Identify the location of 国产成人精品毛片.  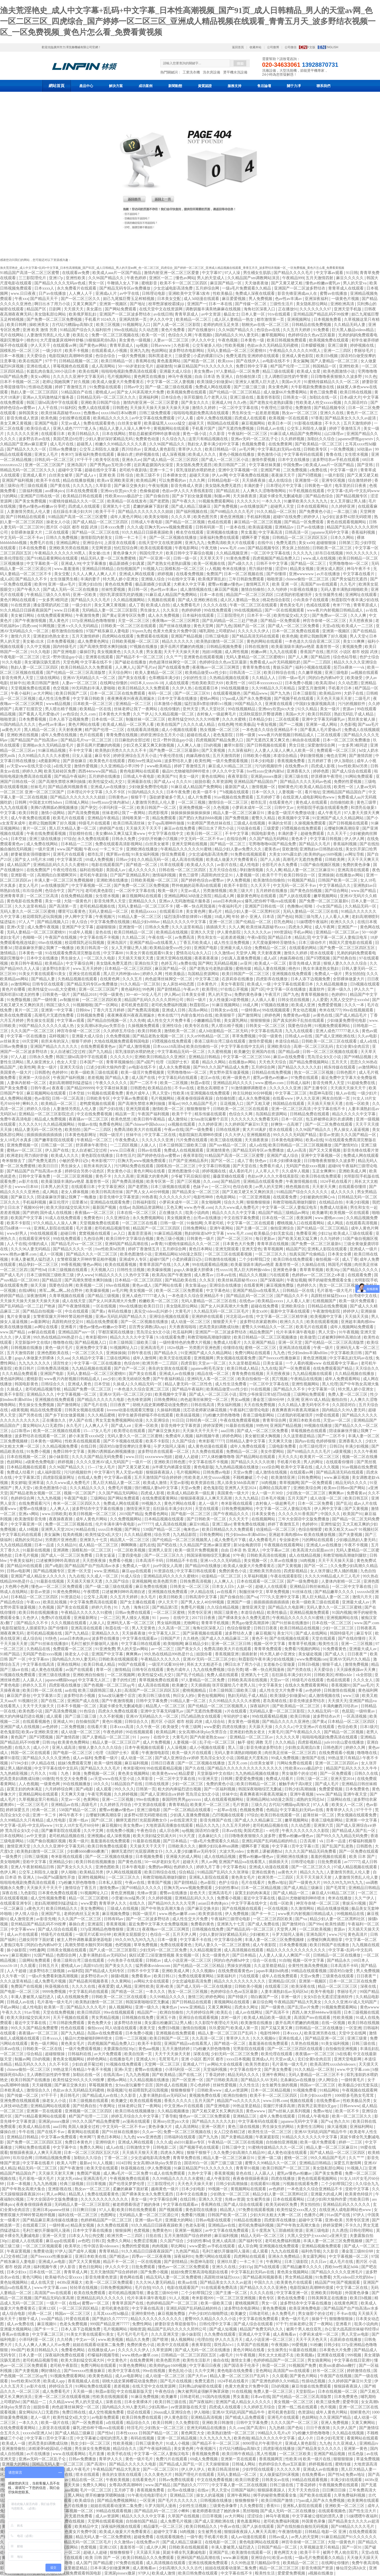
(351, 1015).